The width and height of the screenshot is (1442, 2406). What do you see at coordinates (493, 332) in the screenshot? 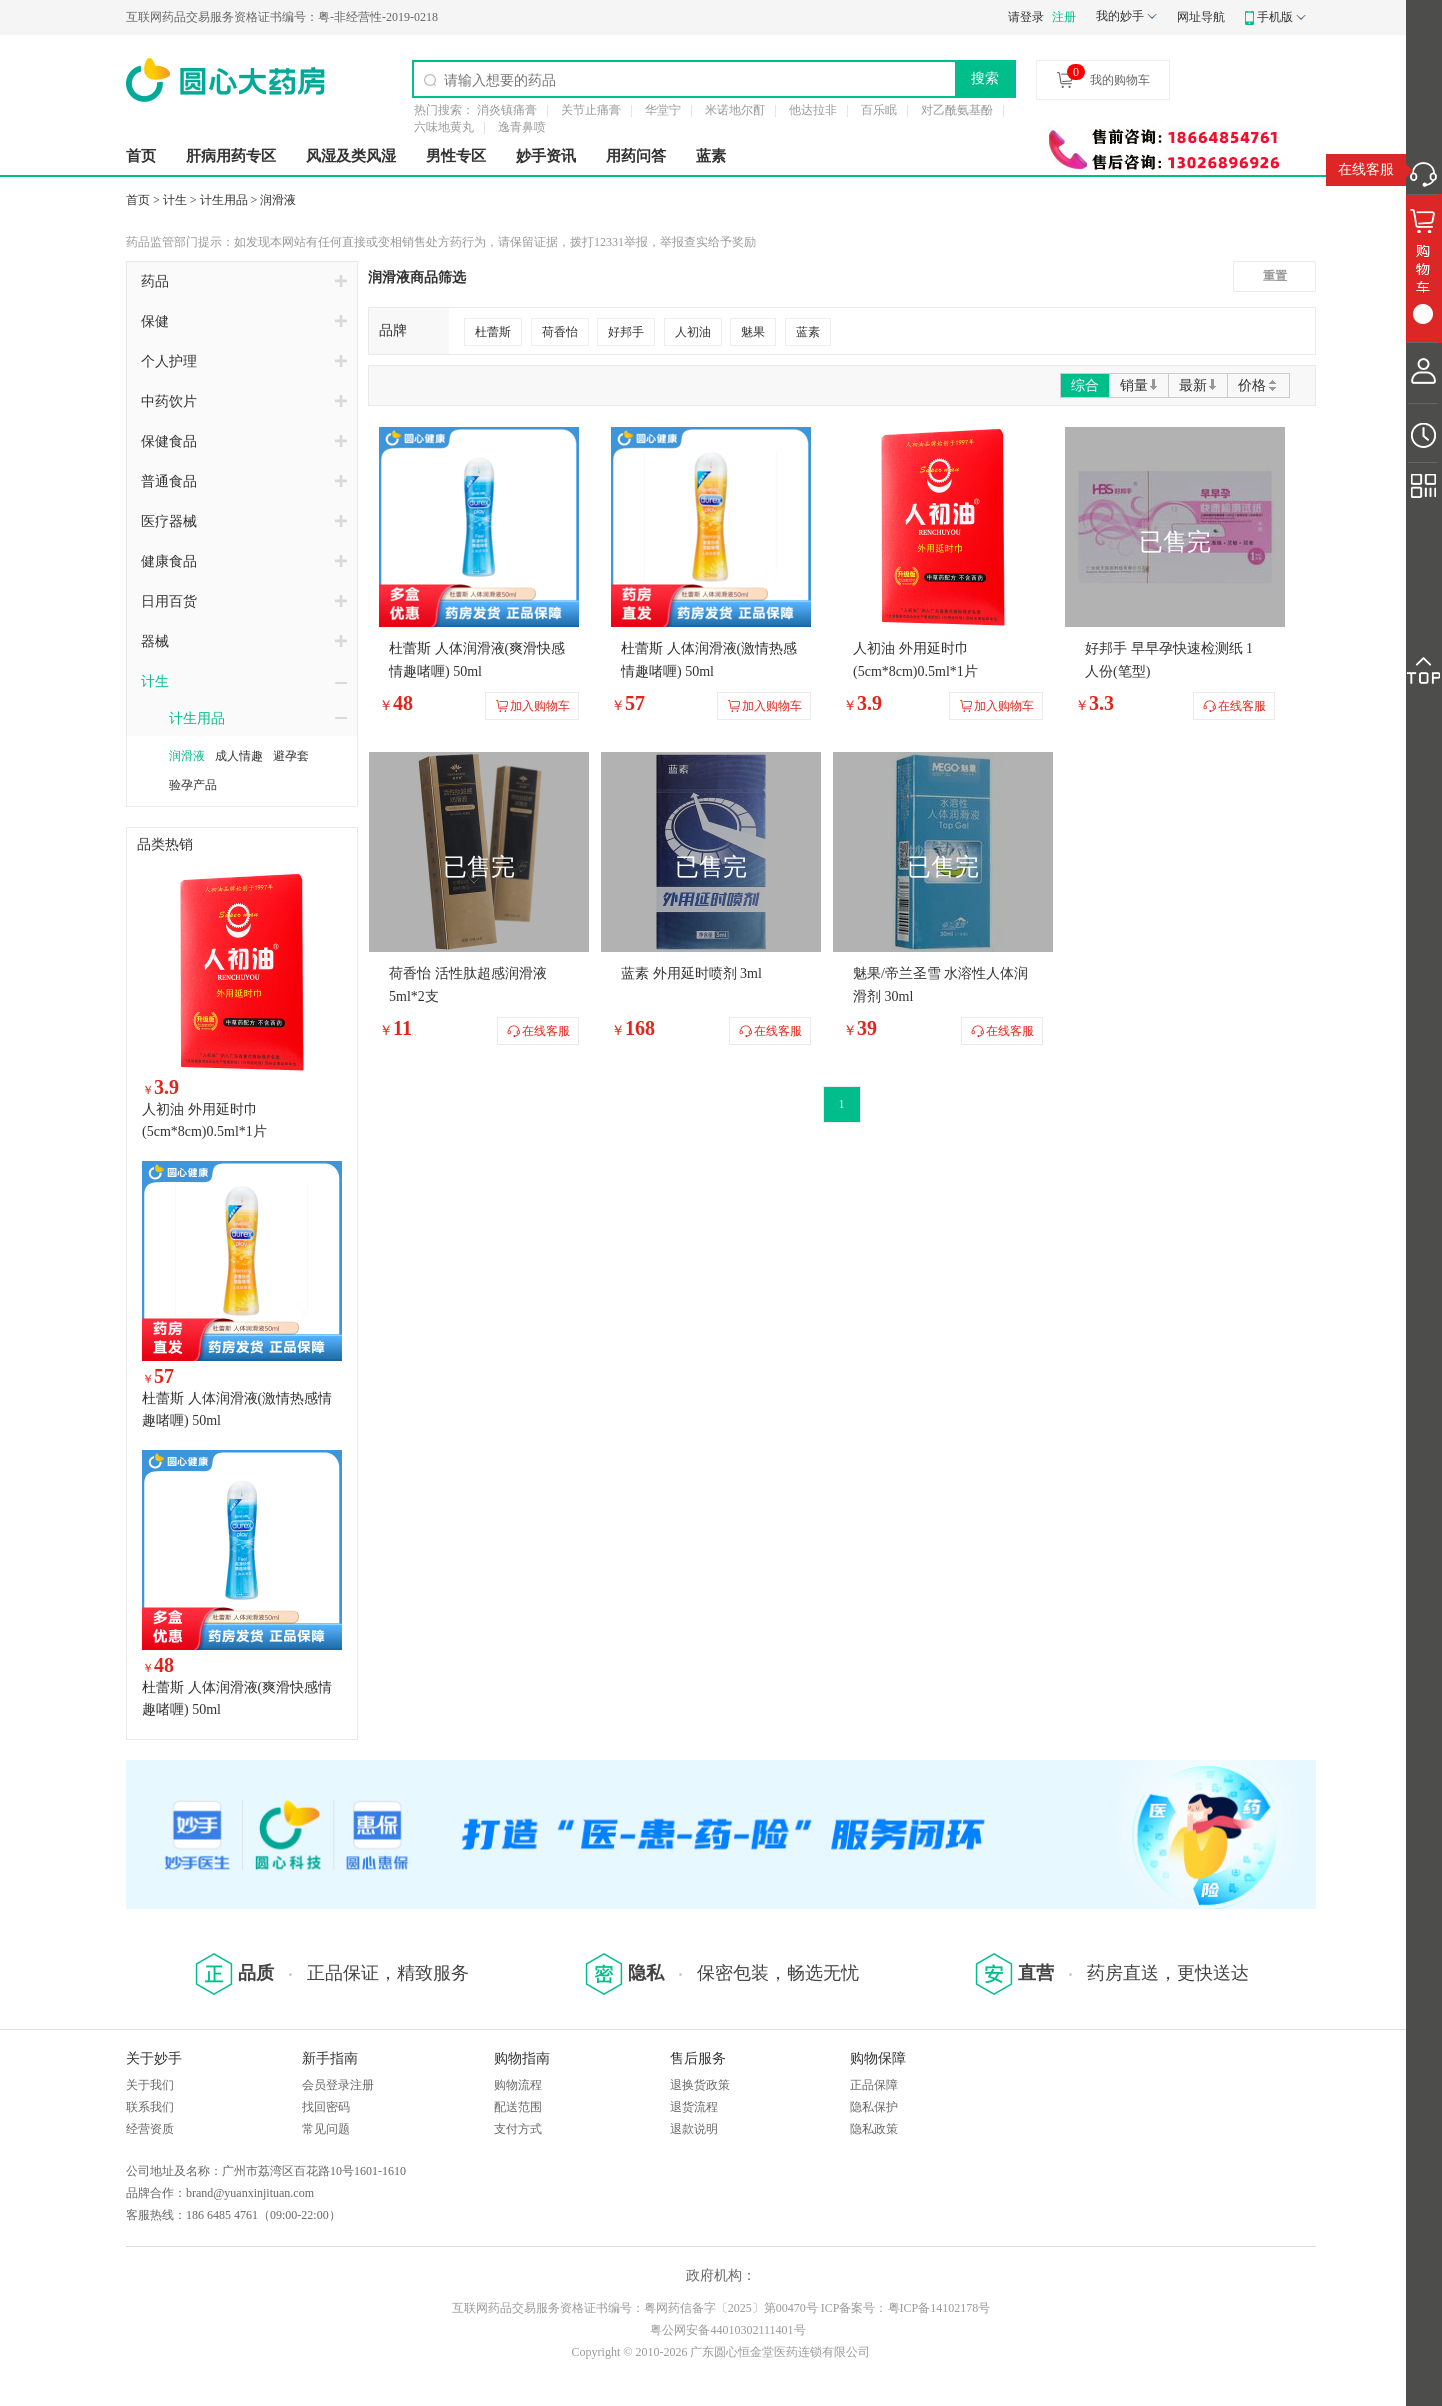
I see `杜蕾斯` at bounding box center [493, 332].